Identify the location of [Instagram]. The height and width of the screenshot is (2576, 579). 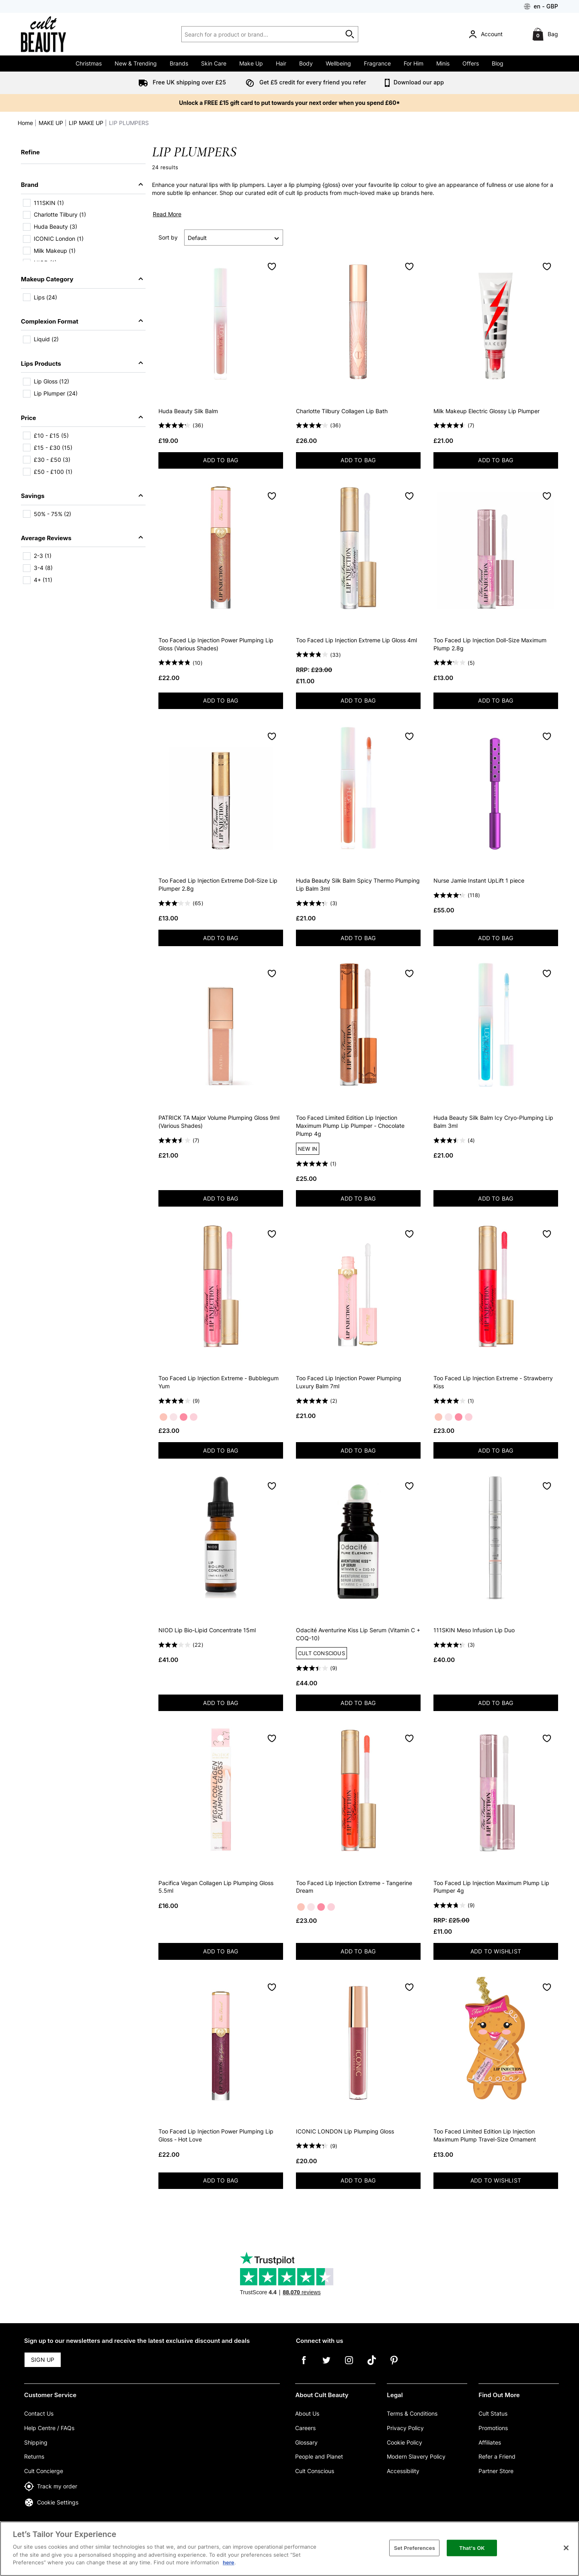
(349, 2366).